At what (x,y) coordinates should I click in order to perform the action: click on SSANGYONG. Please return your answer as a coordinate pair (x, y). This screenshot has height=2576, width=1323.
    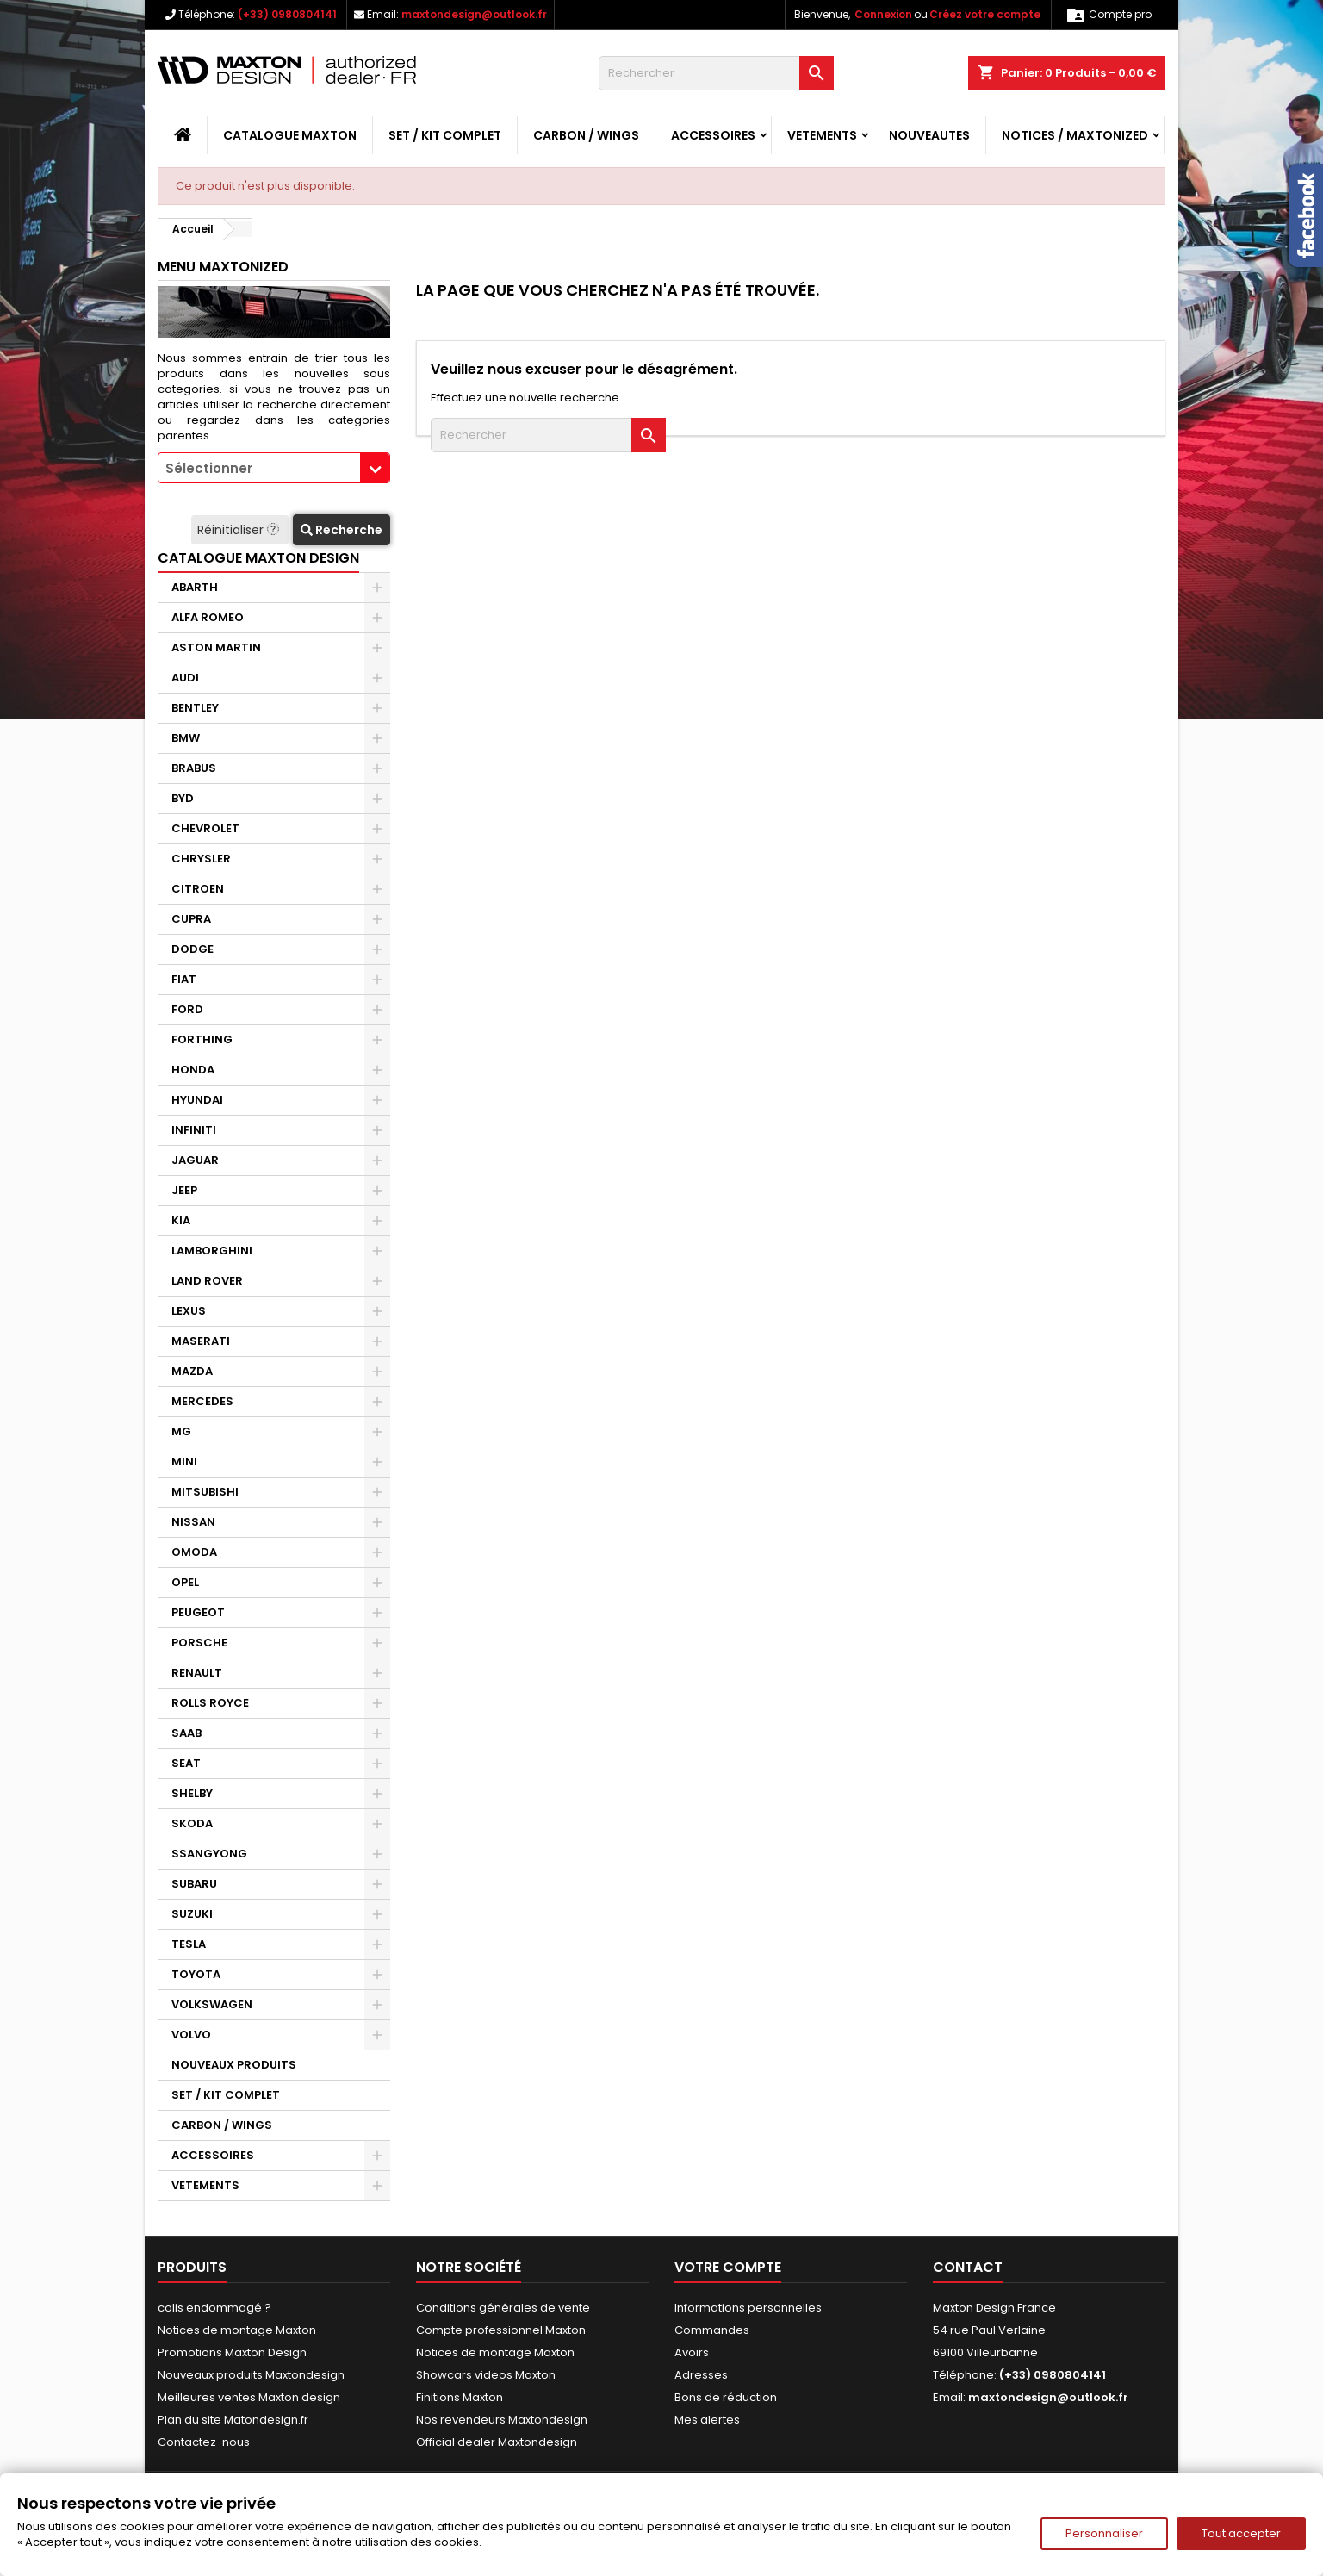
    Looking at the image, I should click on (209, 1853).